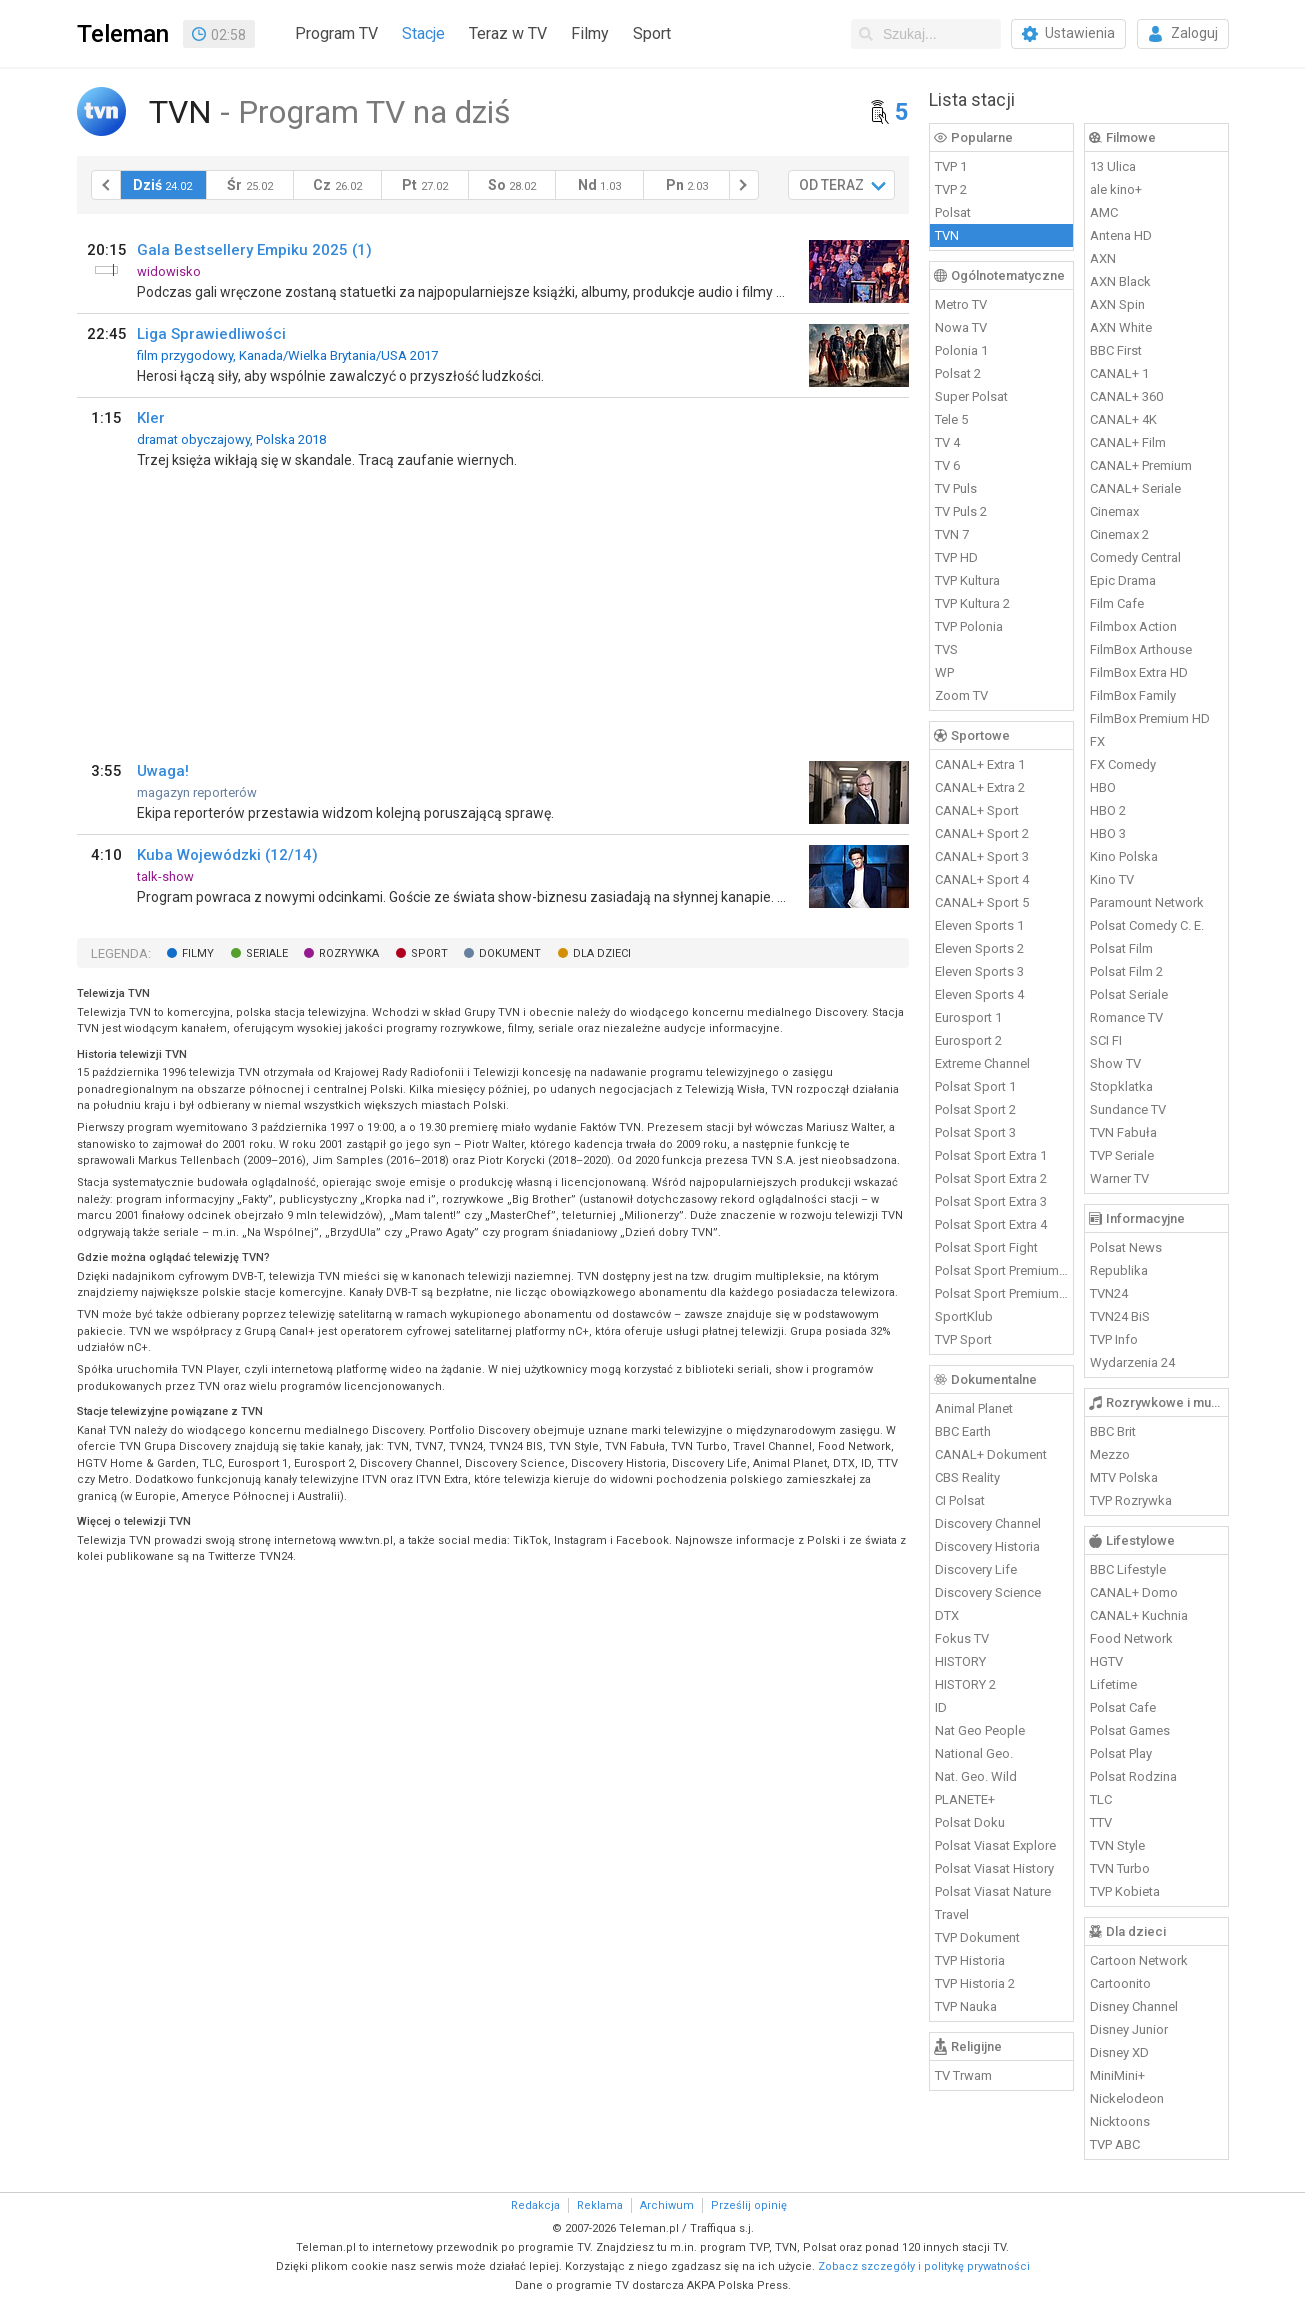 This screenshot has width=1305, height=2300. What do you see at coordinates (968, 1017) in the screenshot?
I see `Eurosport 1` at bounding box center [968, 1017].